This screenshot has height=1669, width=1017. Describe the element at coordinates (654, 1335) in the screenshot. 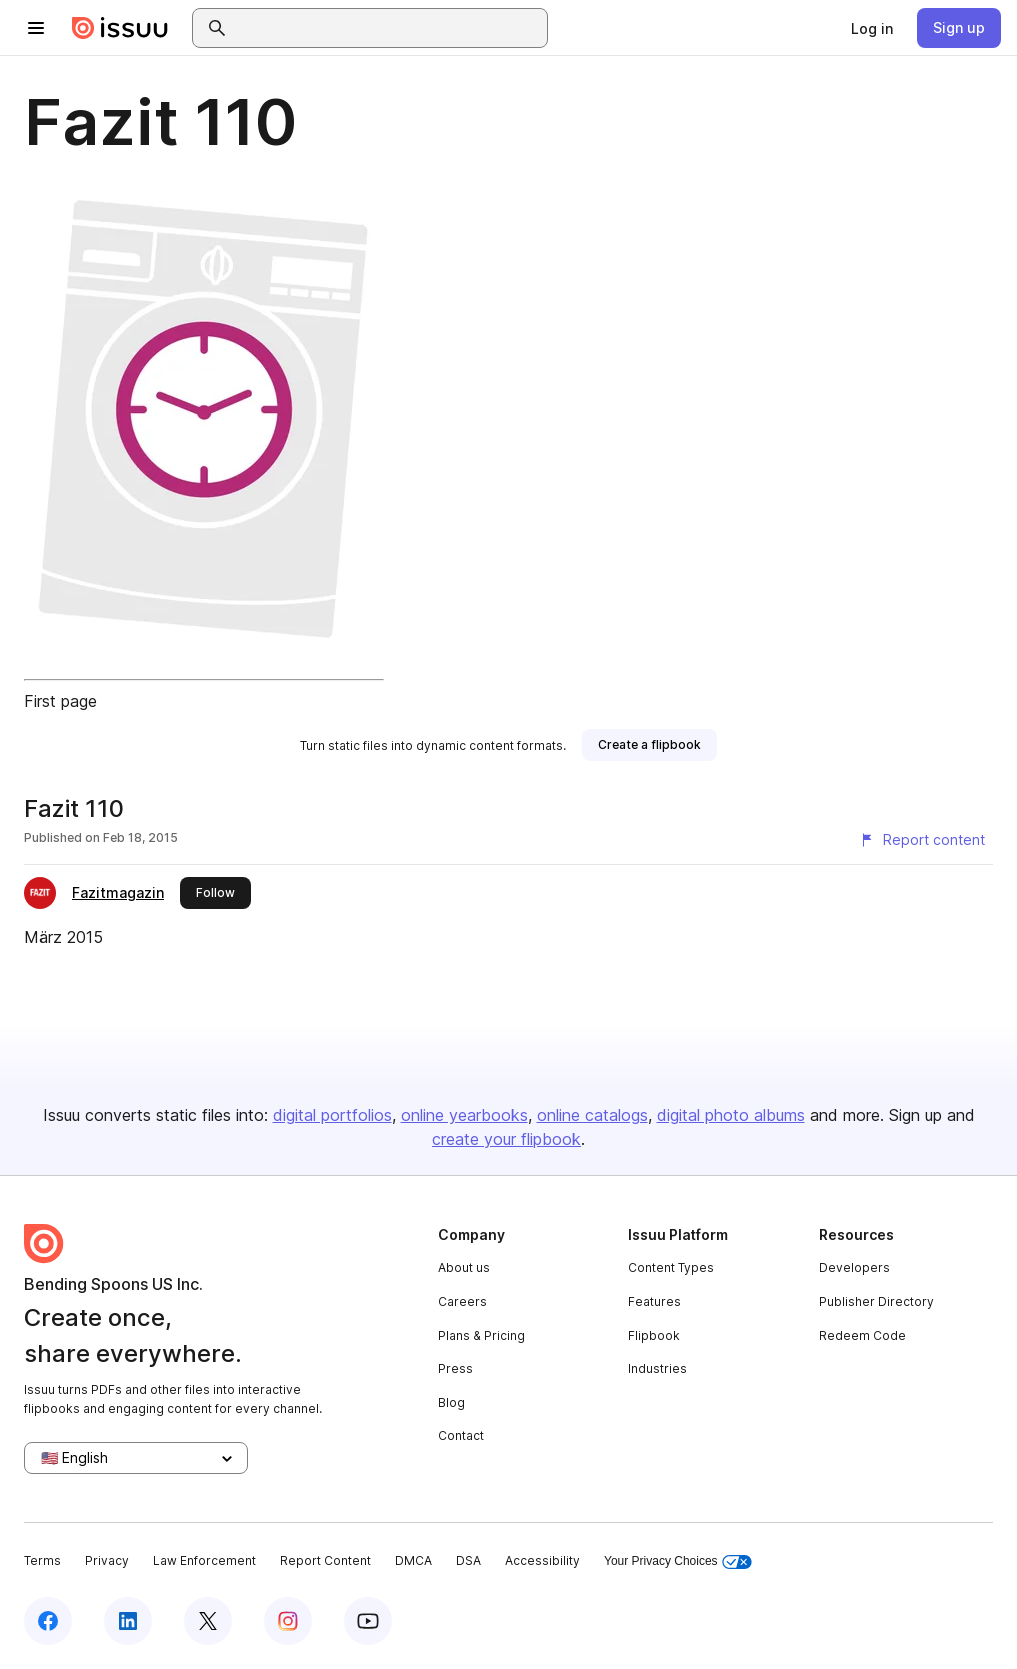

I see `Flipbook` at that location.